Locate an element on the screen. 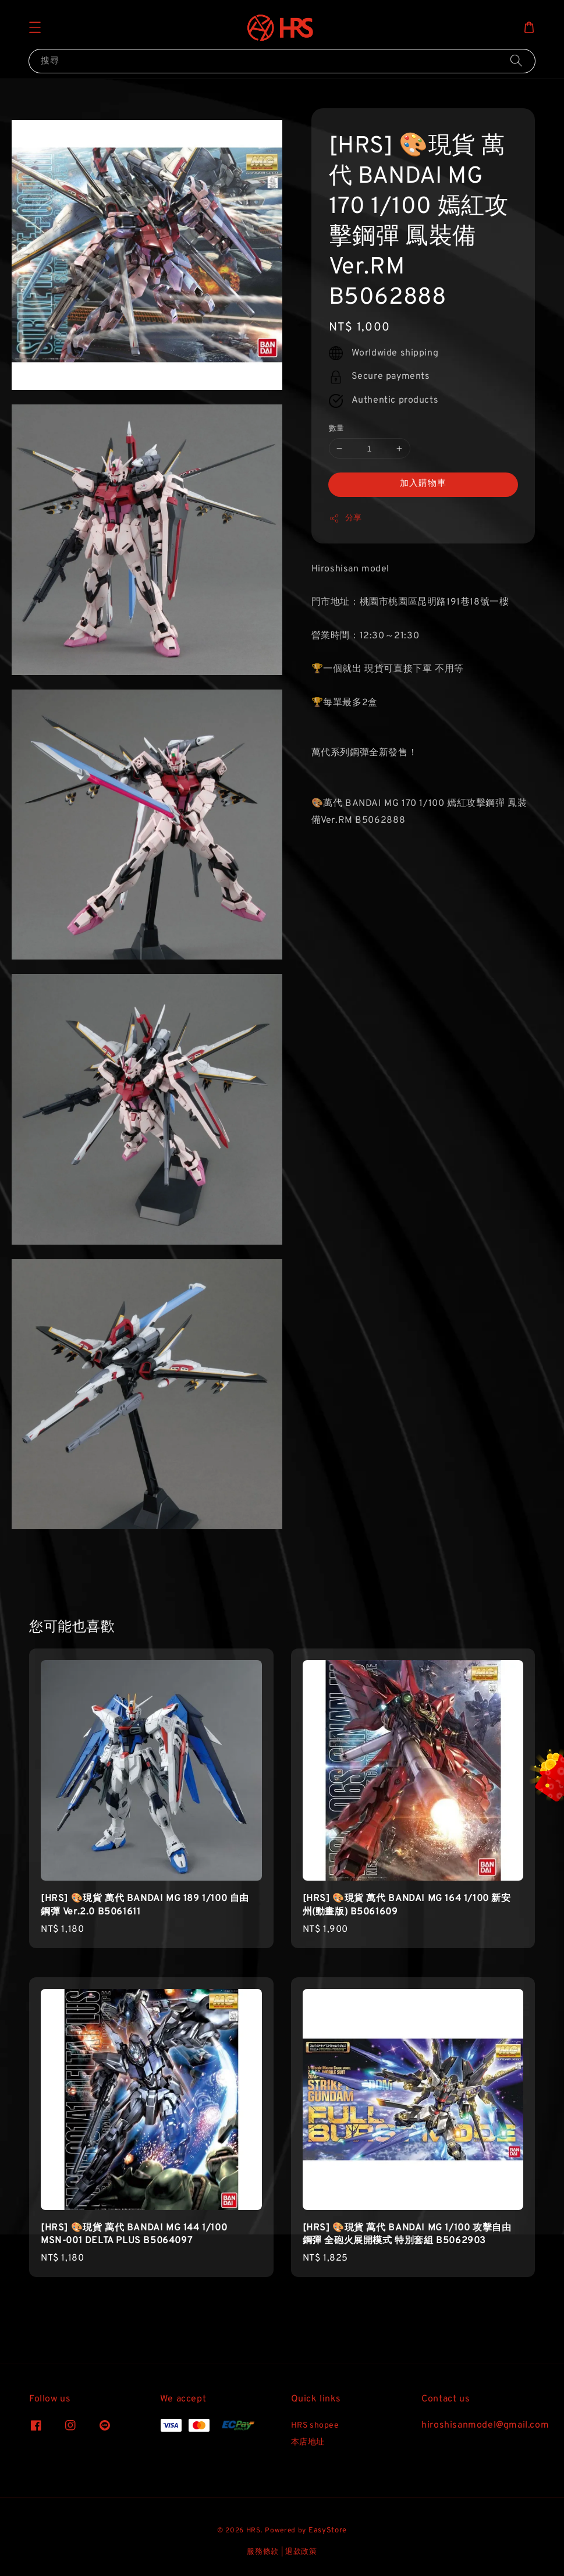 The image size is (564, 2576). HRS shopee is located at coordinates (315, 2426).